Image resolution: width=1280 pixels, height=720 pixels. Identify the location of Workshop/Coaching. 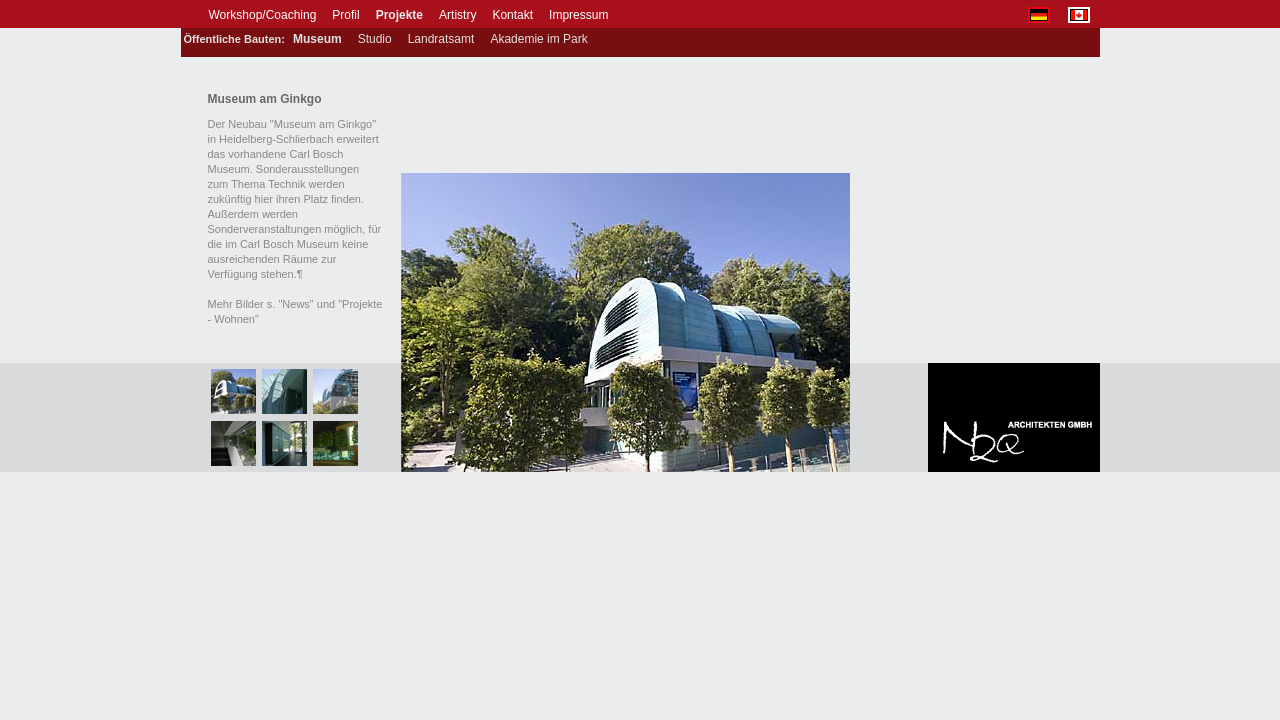
(263, 15).